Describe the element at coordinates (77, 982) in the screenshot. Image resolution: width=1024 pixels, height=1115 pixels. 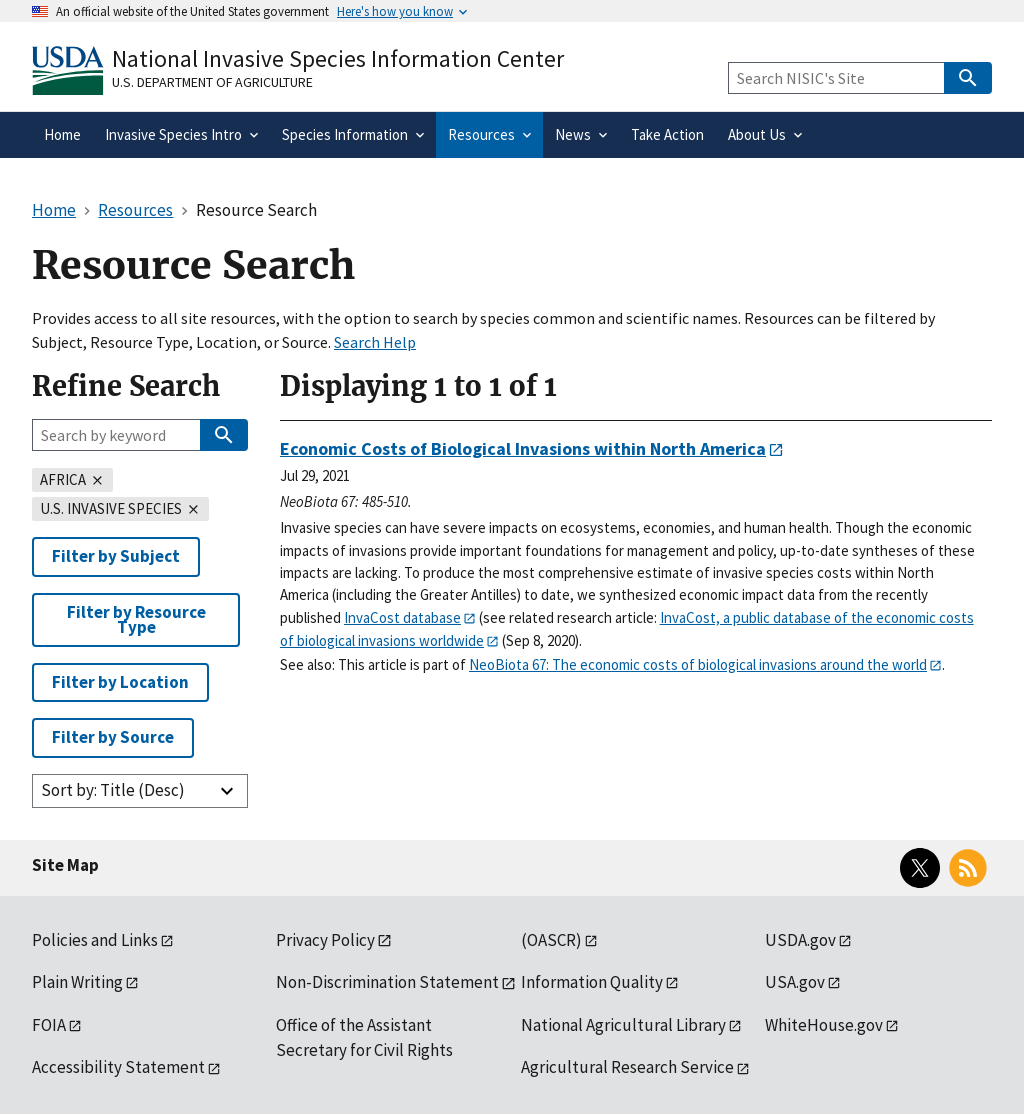
I see `Plain Writing` at that location.